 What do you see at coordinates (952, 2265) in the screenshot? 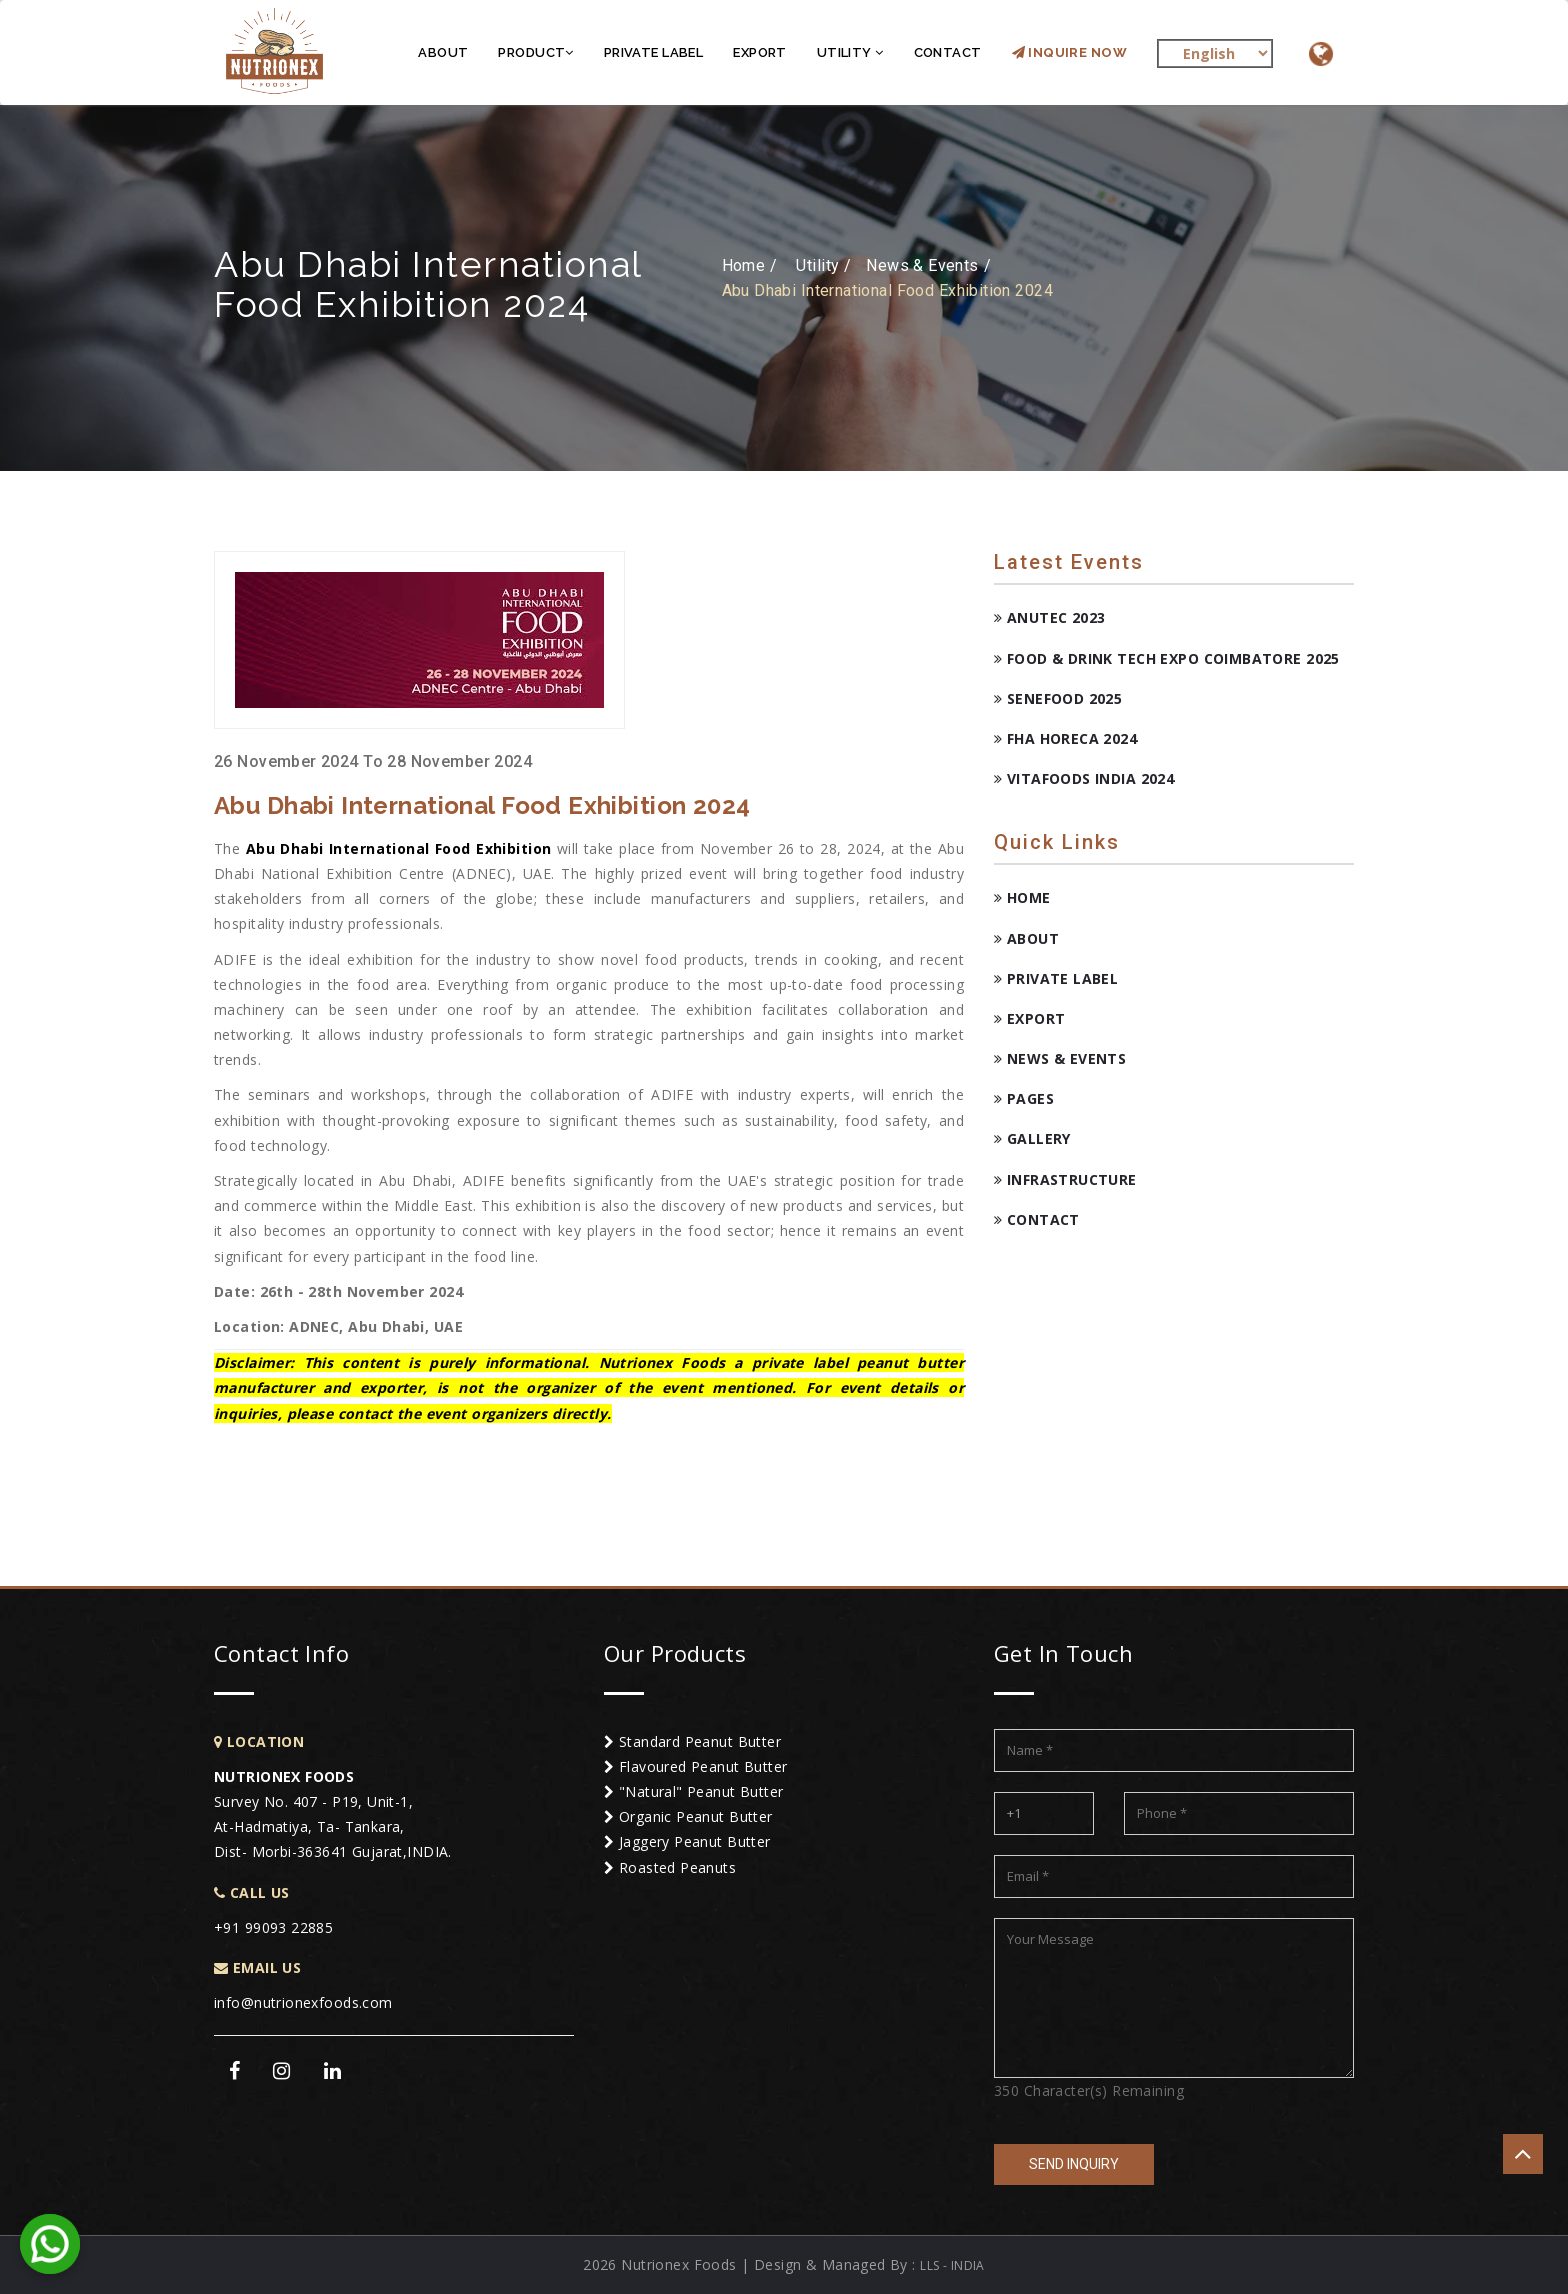
I see `LLS - INDIA` at bounding box center [952, 2265].